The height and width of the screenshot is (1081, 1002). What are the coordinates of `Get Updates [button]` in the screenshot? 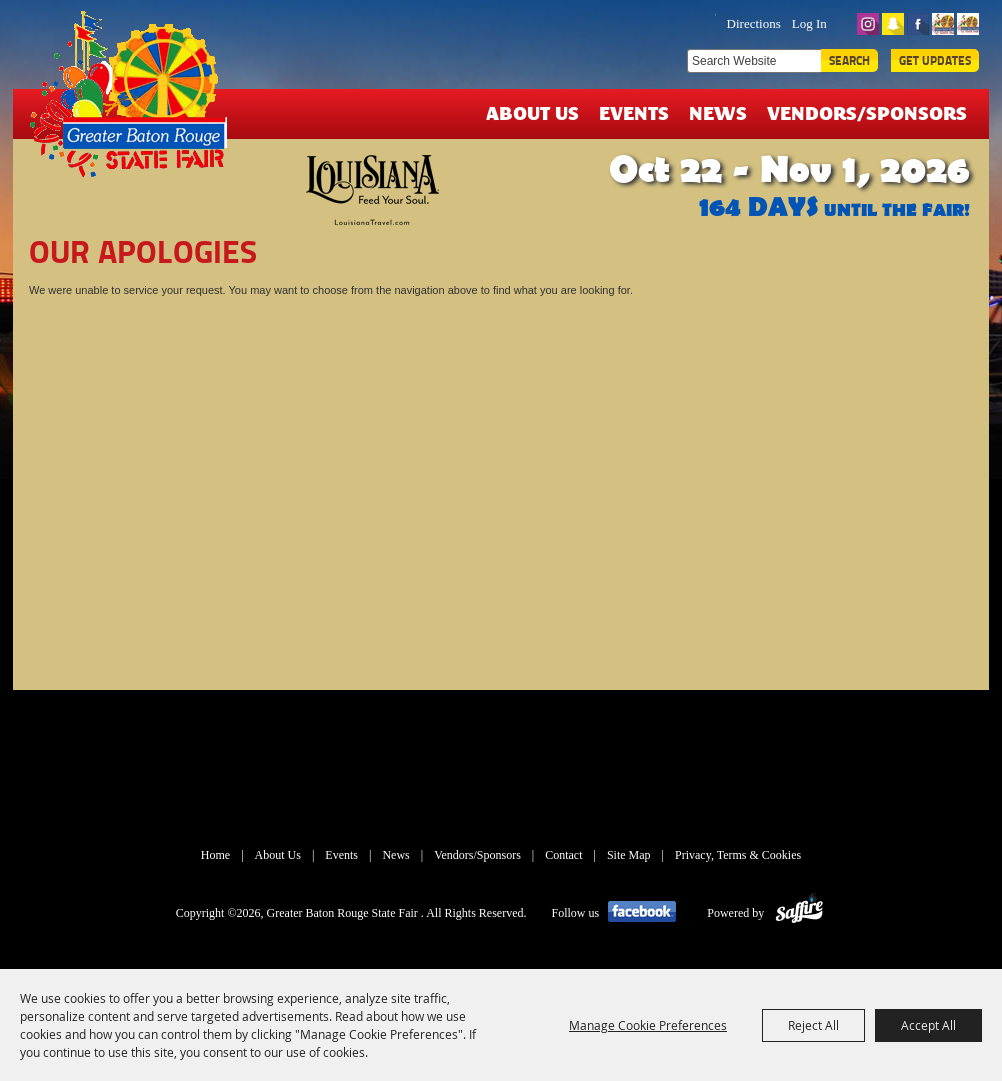 It's located at (935, 60).